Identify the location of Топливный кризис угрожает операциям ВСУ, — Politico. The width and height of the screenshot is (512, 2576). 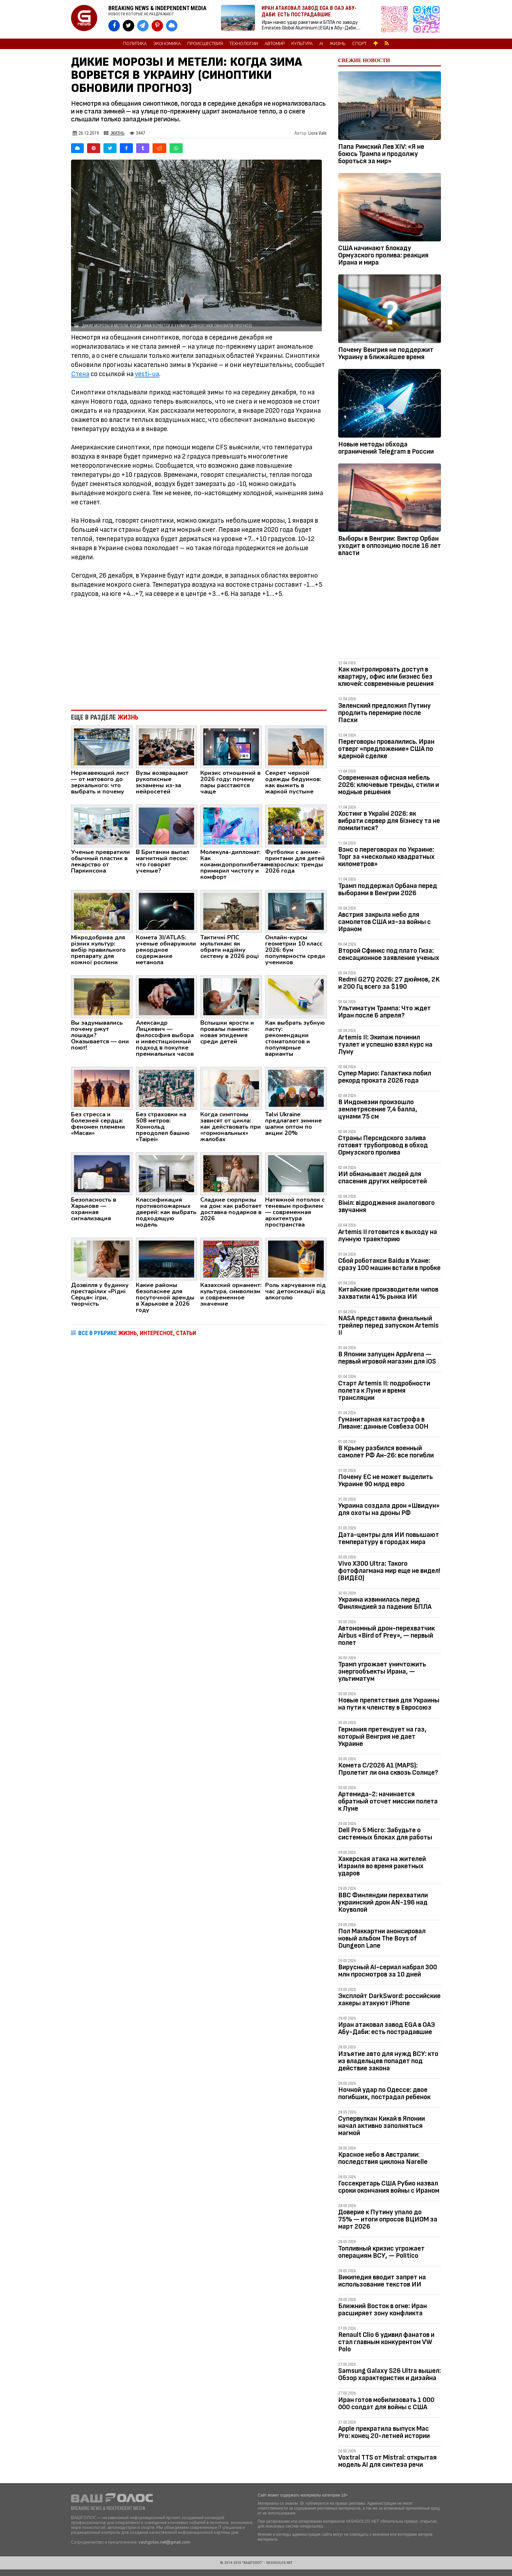
(381, 2252).